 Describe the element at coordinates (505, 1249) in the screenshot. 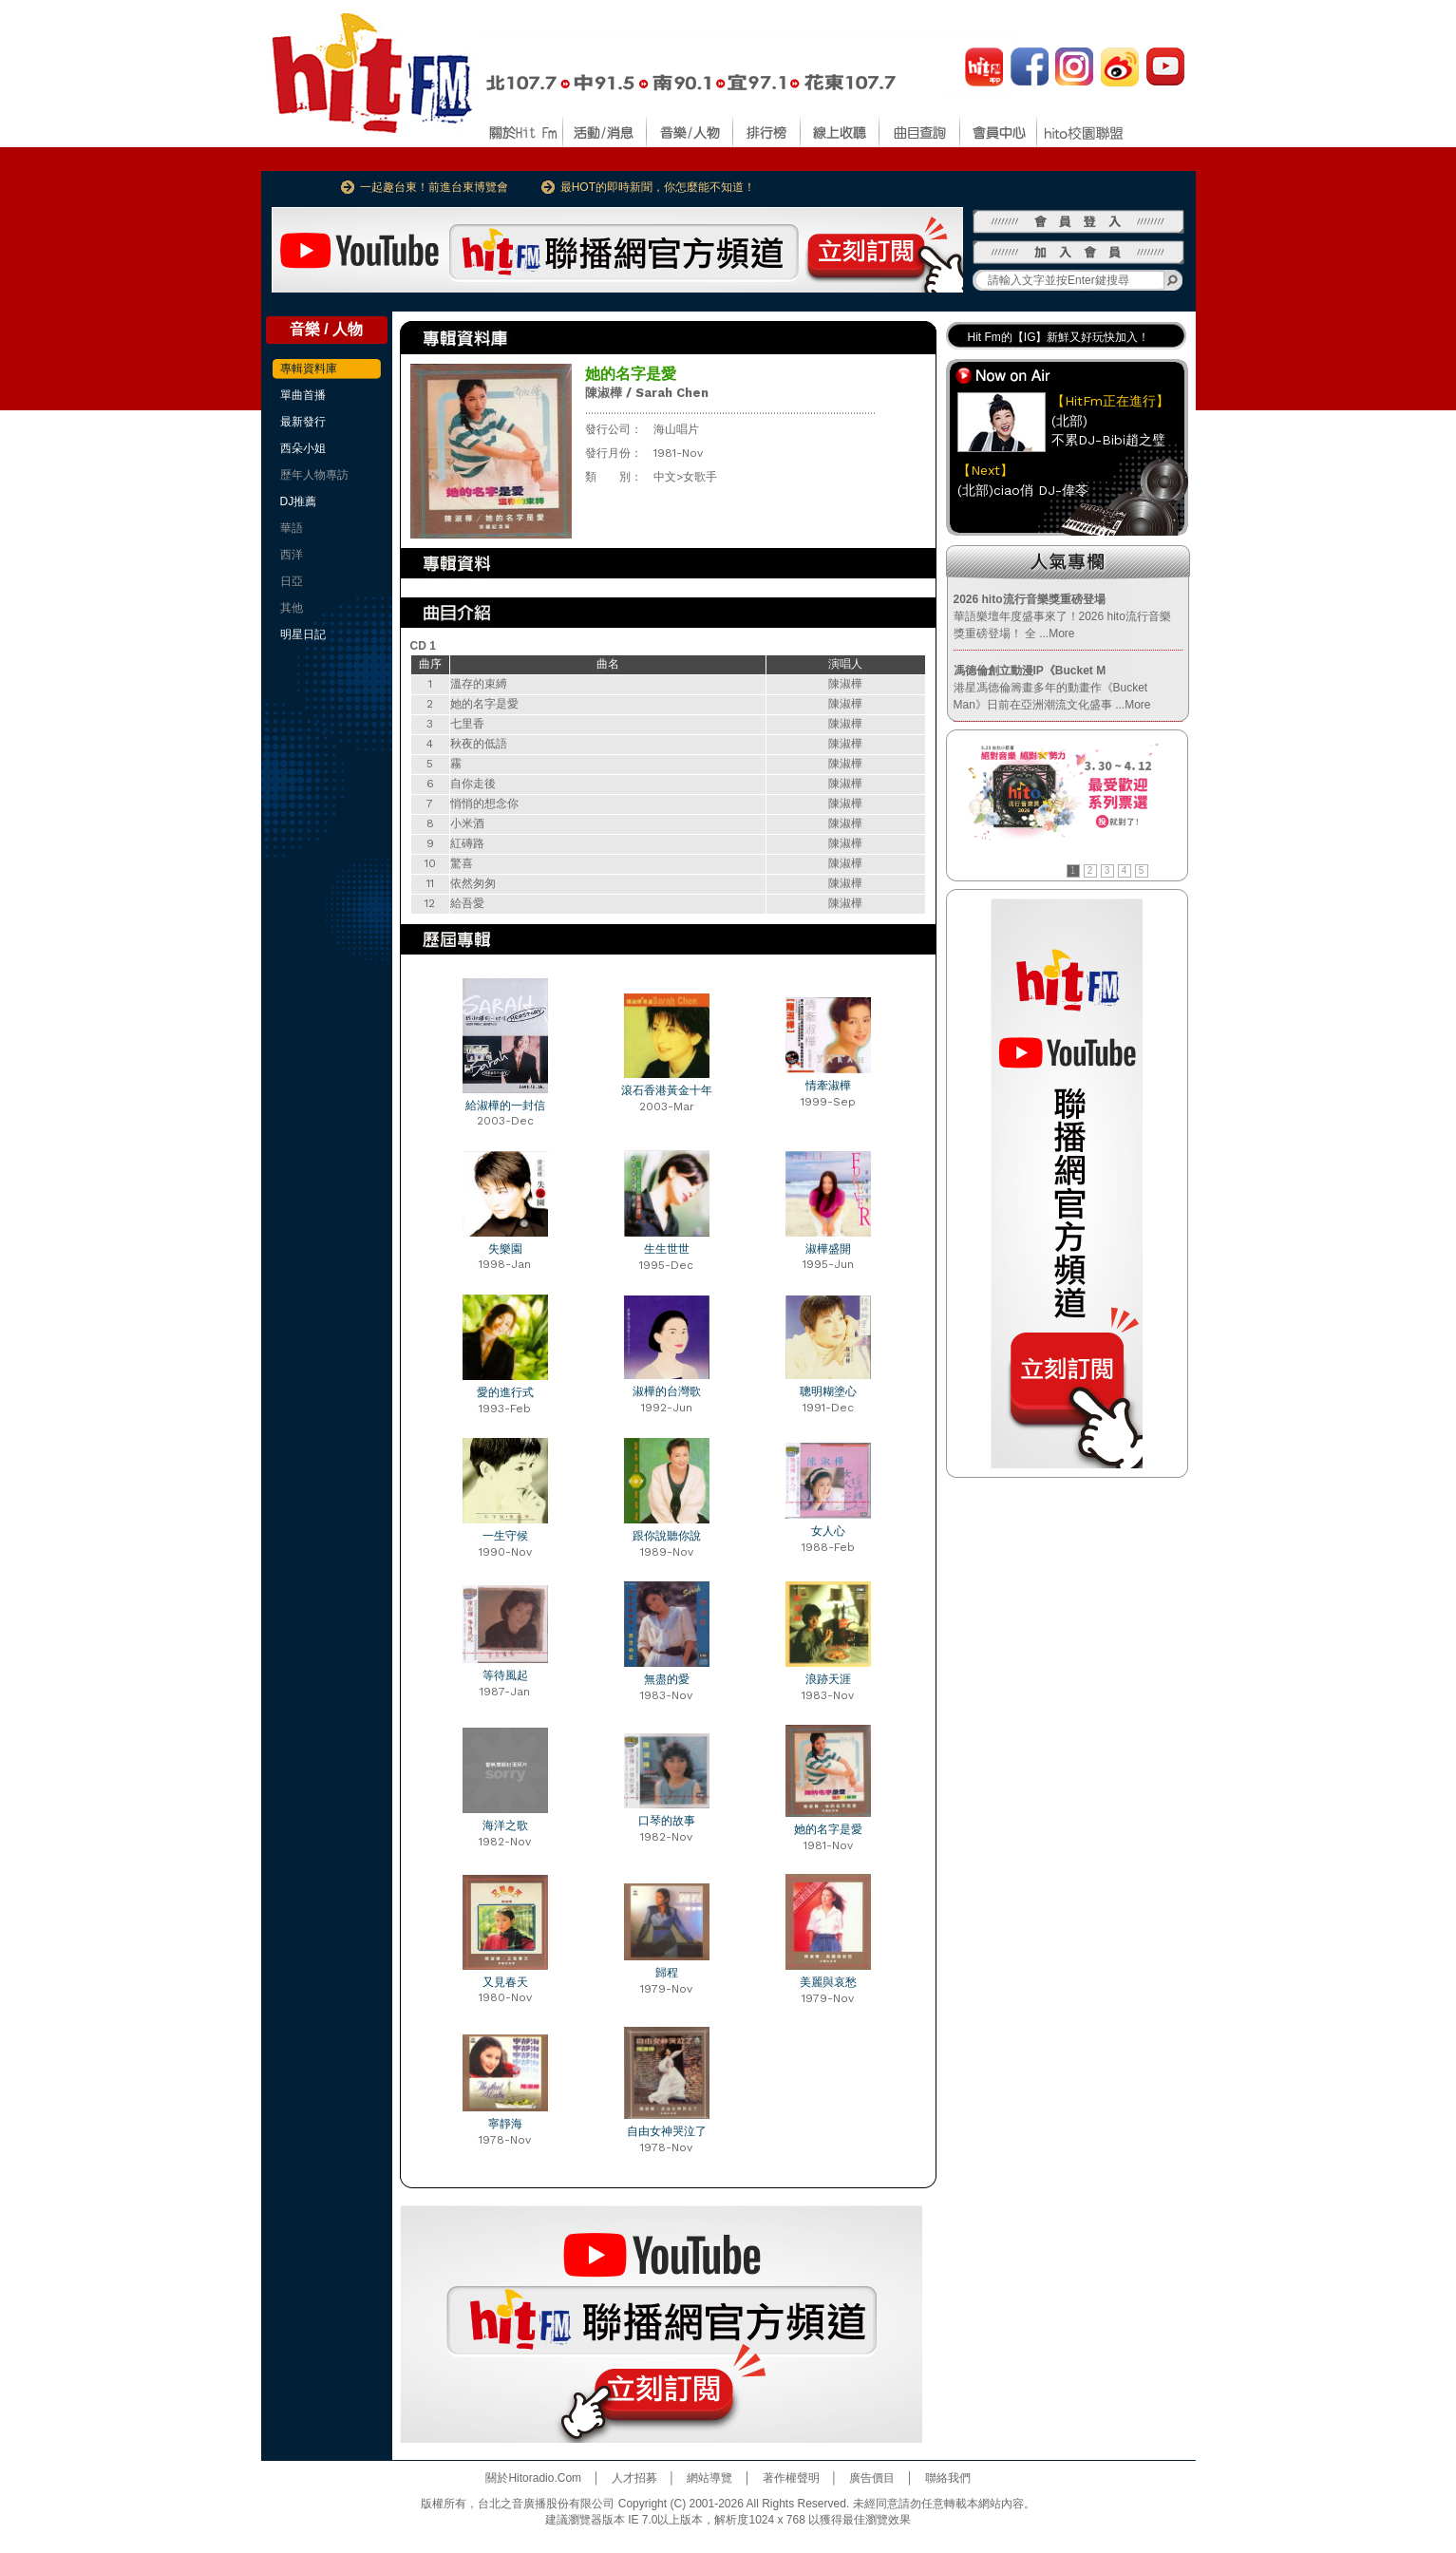

I see `失樂園` at that location.